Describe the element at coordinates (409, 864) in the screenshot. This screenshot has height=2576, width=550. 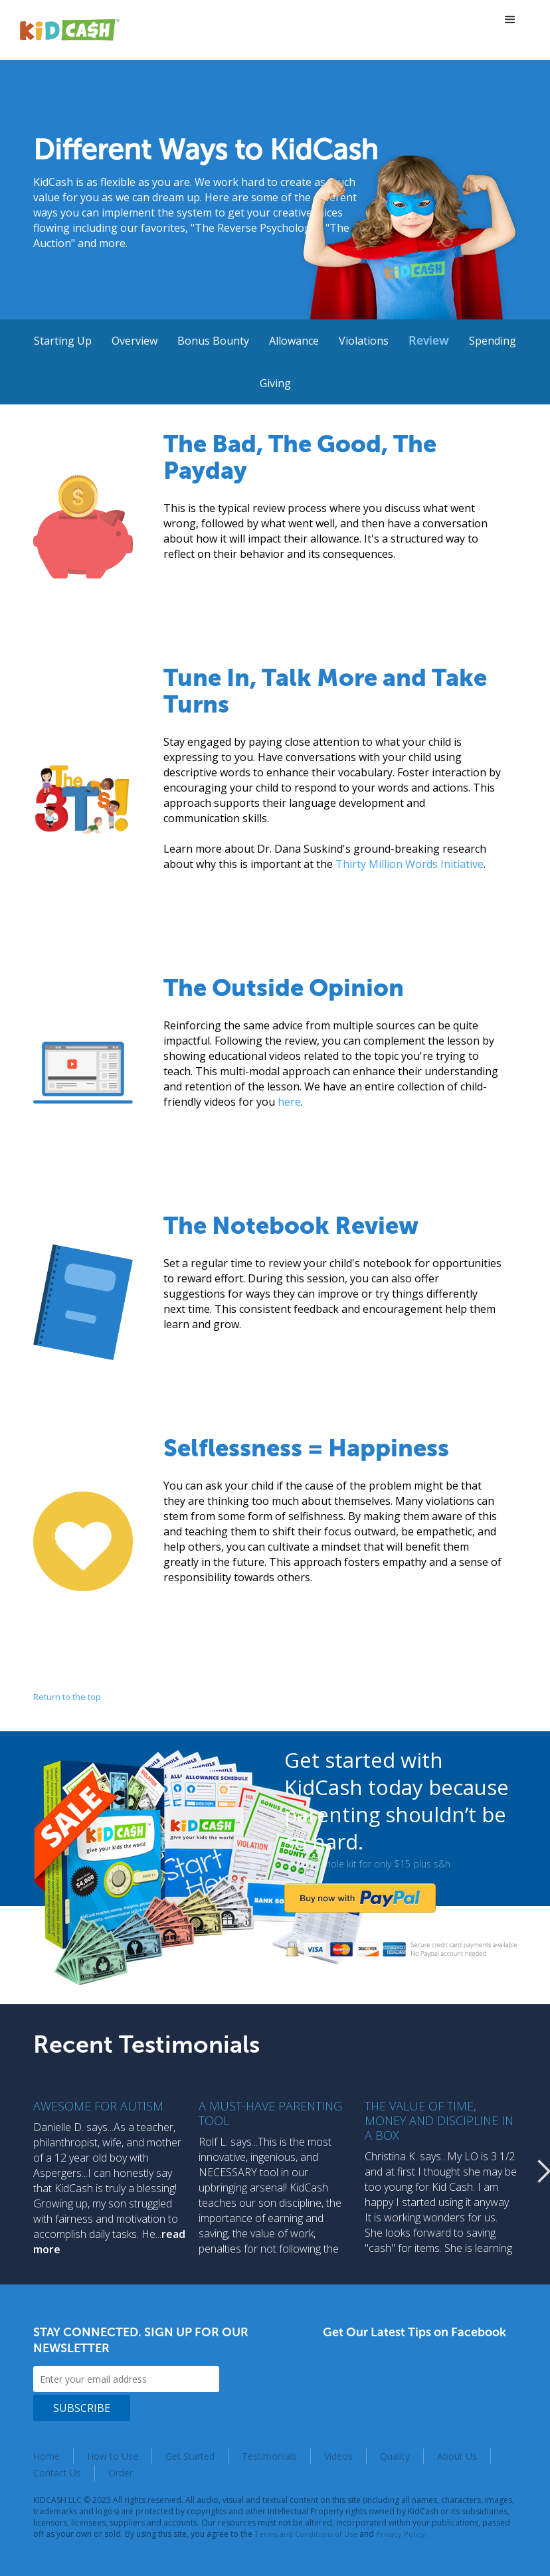
I see `Thirty Million Words Initiative` at that location.